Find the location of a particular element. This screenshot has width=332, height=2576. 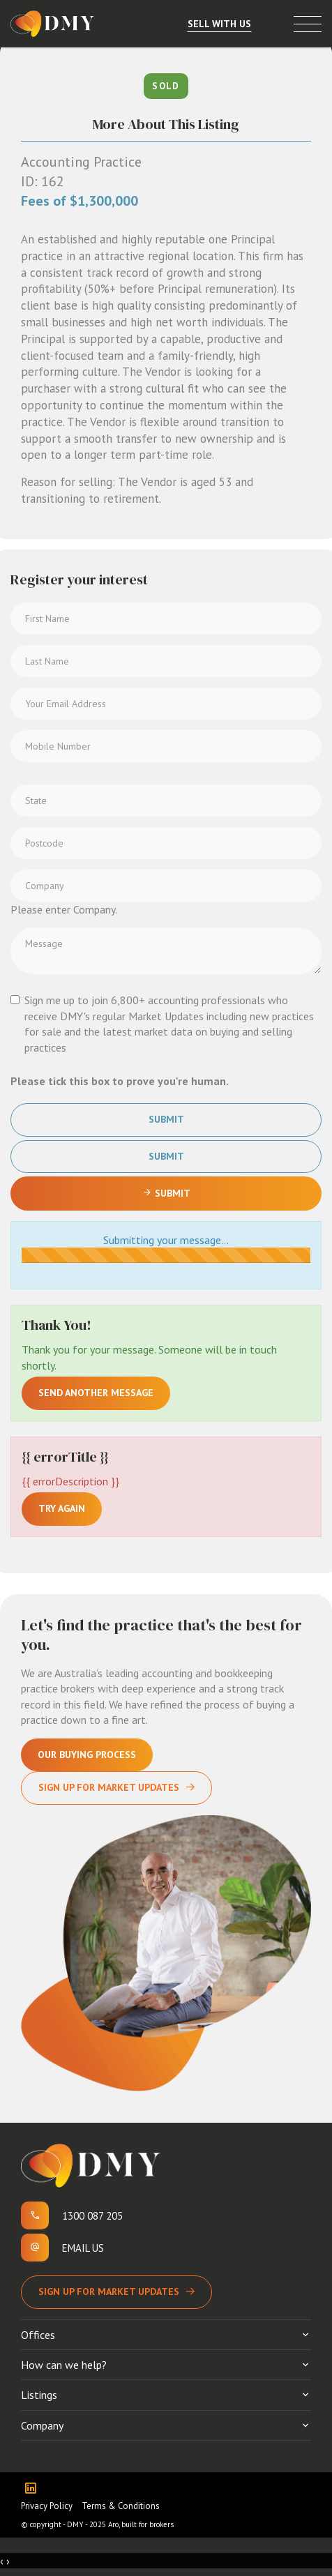

Sign Up For Market Updates is located at coordinates (108, 1787).